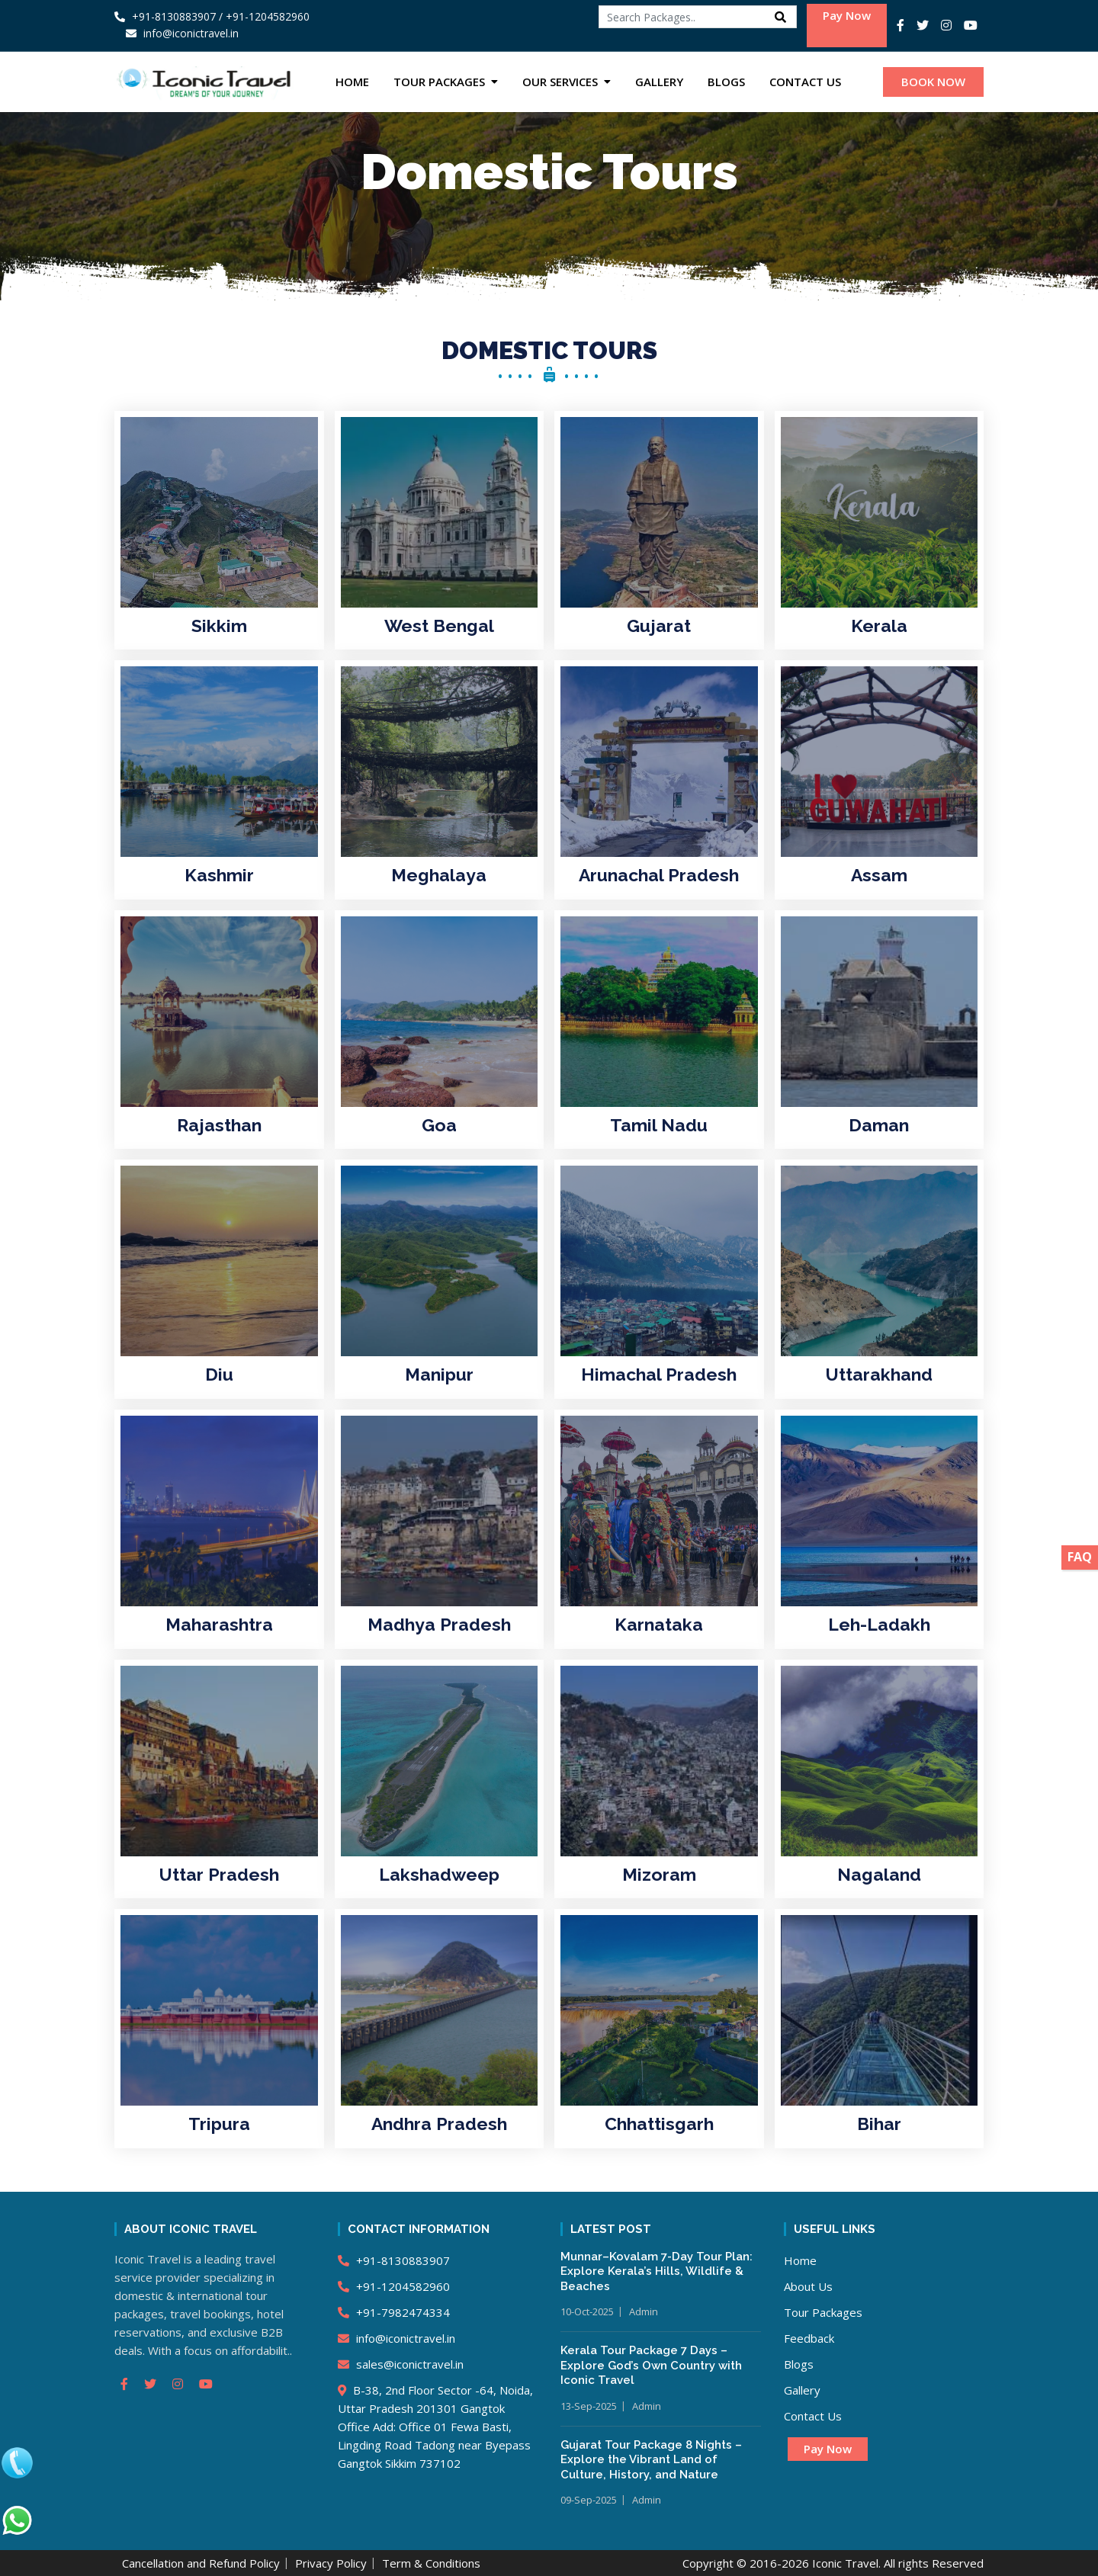 The image size is (1098, 2576). I want to click on Gujarat, so click(659, 625).